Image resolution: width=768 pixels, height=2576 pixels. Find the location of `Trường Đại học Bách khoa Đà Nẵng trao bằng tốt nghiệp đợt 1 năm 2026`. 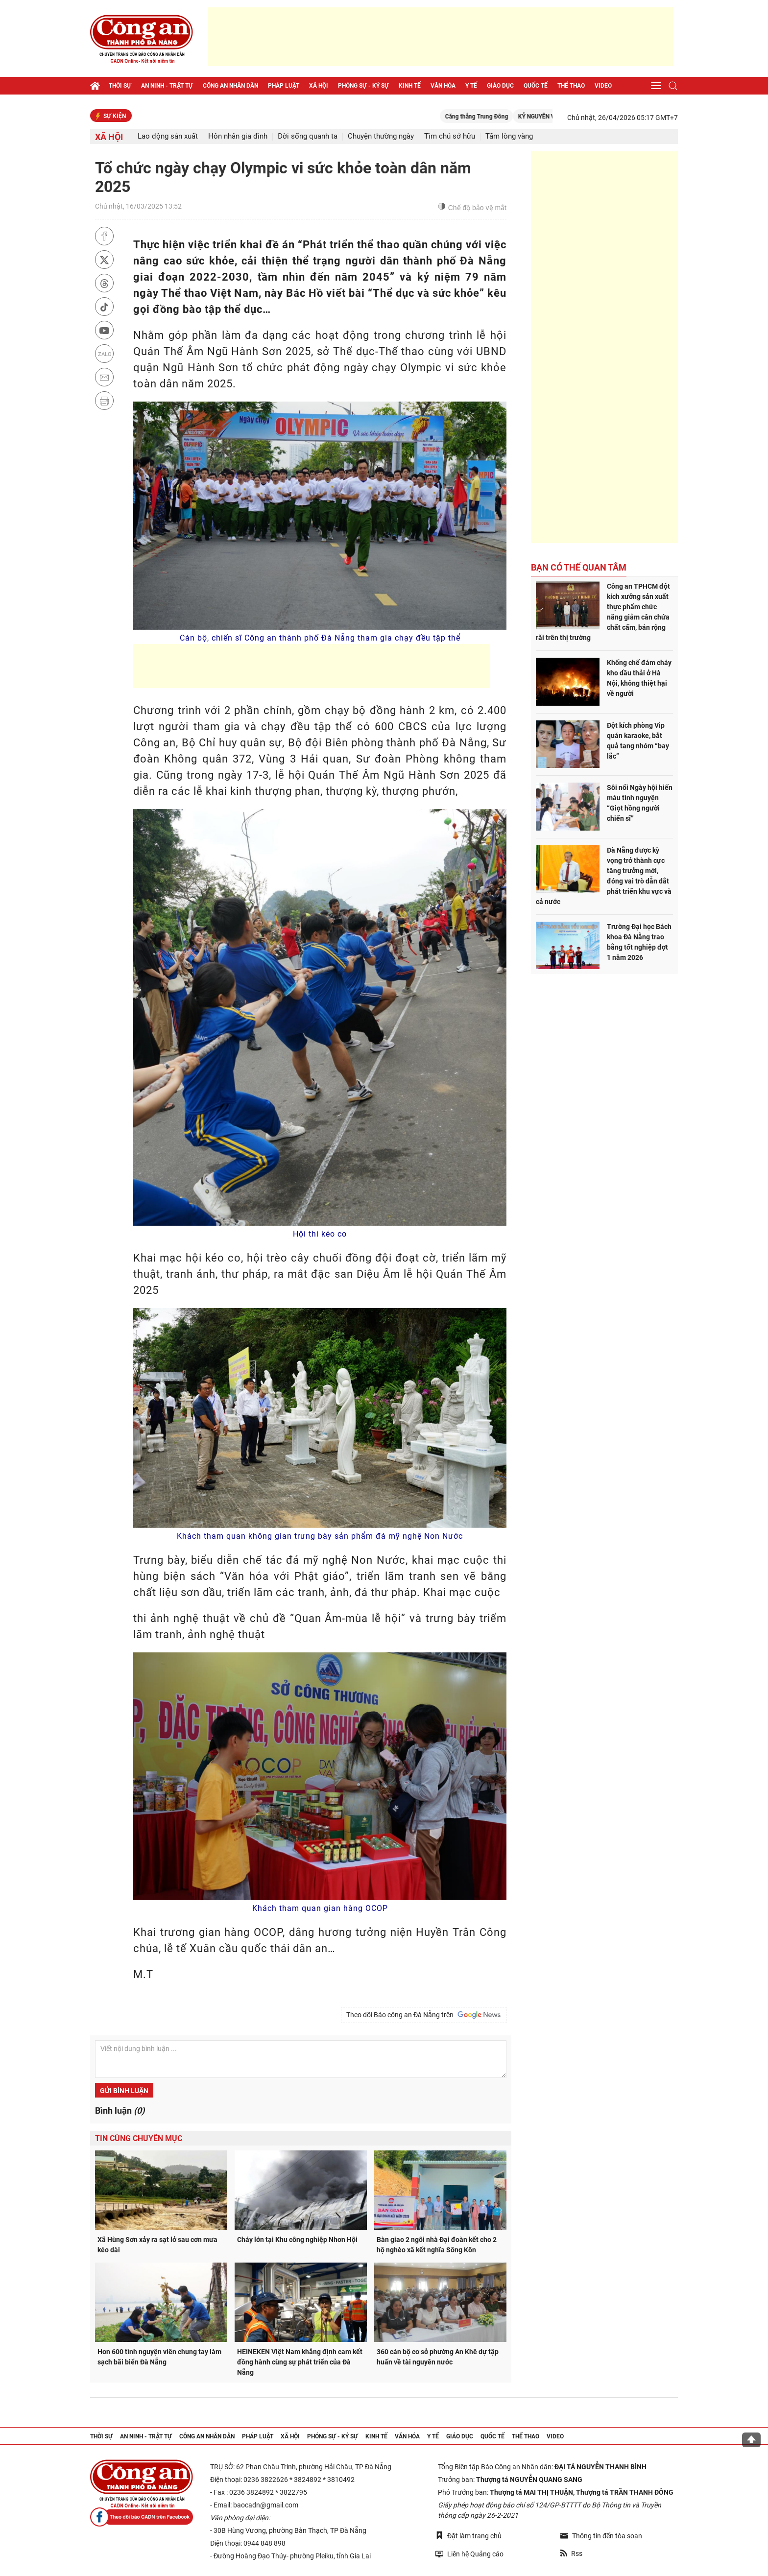

Trường Đại học Bách khoa Đà Nẵng trao bằng tốt nghiệp đợt 1 năm 2026 is located at coordinates (639, 942).